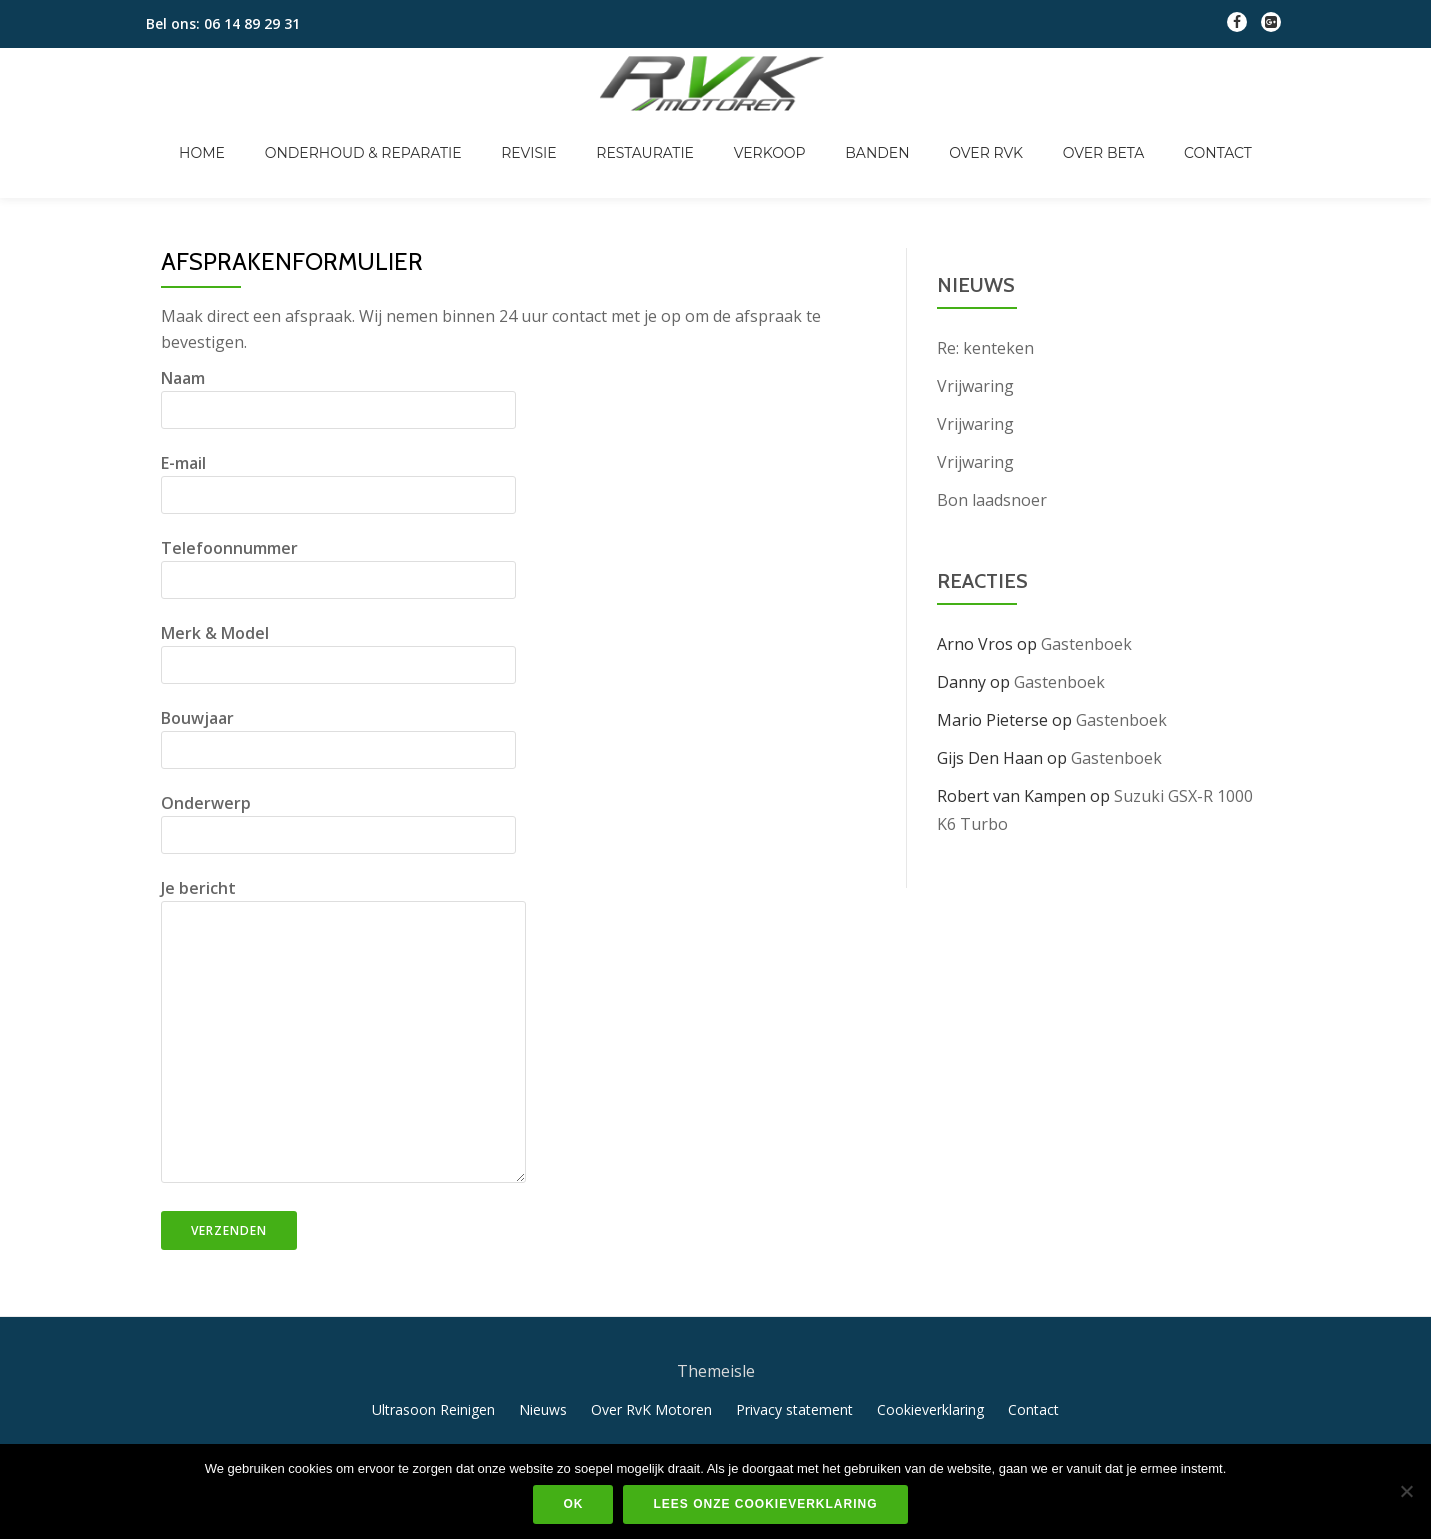  I want to click on Over RvK Motoren, so click(651, 1367).